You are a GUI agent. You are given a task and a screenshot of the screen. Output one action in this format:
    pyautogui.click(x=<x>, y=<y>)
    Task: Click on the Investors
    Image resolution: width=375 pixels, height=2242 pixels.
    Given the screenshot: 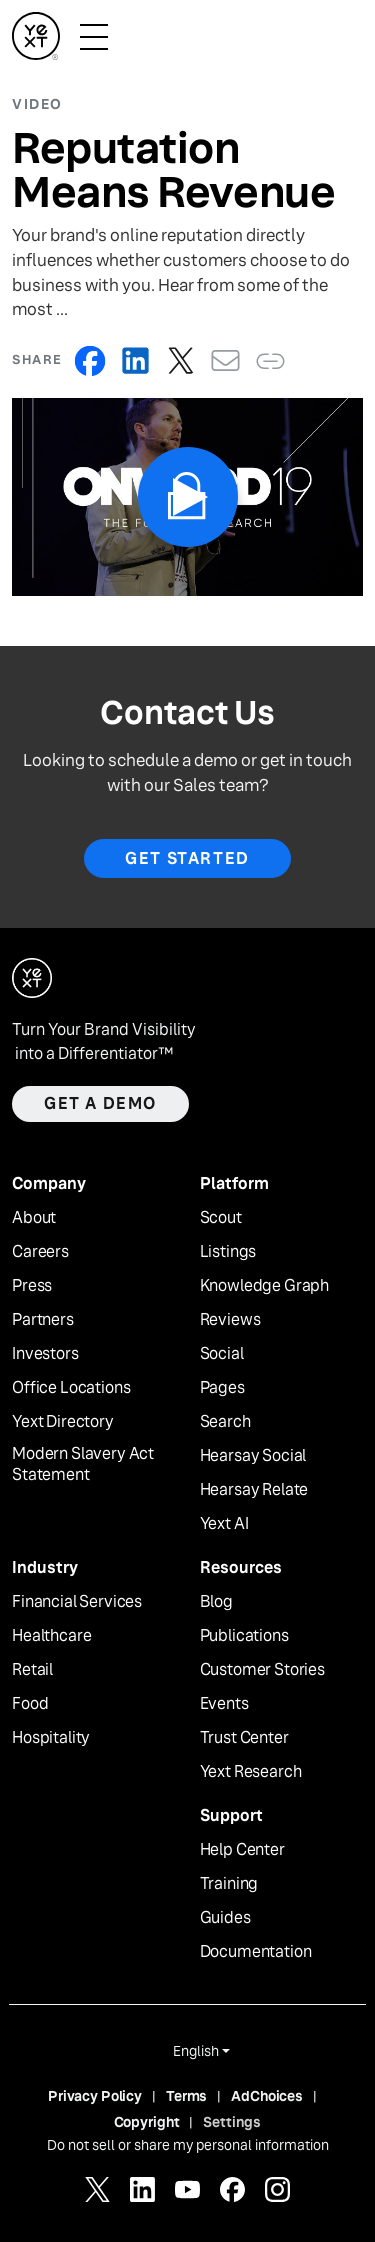 What is the action you would take?
    pyautogui.click(x=45, y=1354)
    